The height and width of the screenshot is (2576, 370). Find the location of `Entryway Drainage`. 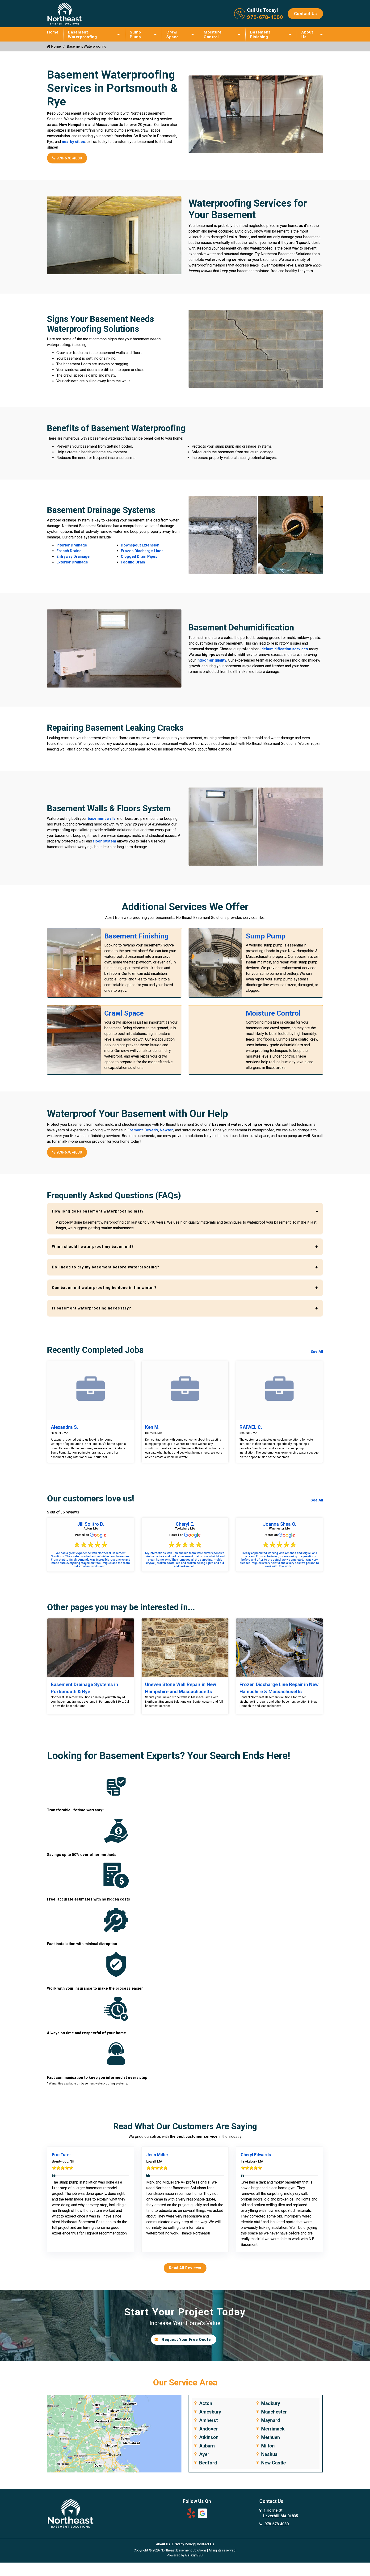

Entryway Drainage is located at coordinates (73, 551).